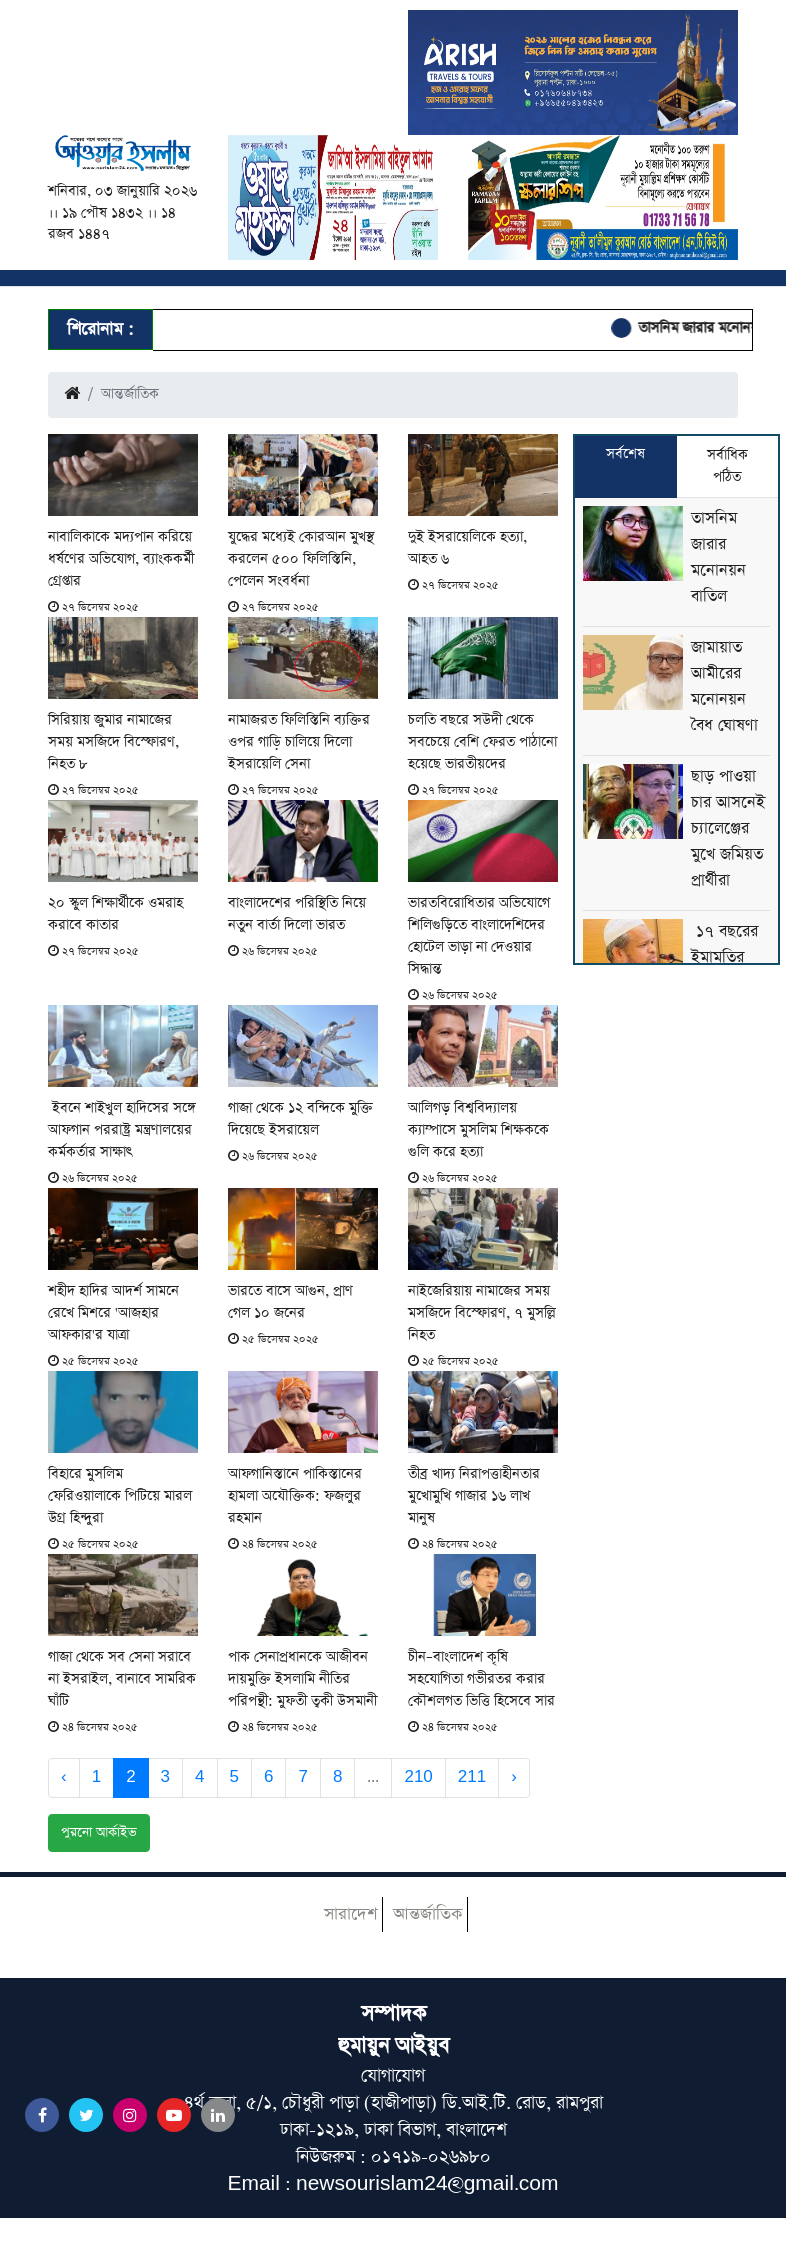  Describe the element at coordinates (113, 1313) in the screenshot. I see `শহীদ হাদির আদর্শ সামনে রেখে মিশরে 'আজহার আফকার'র যাত্রা` at that location.